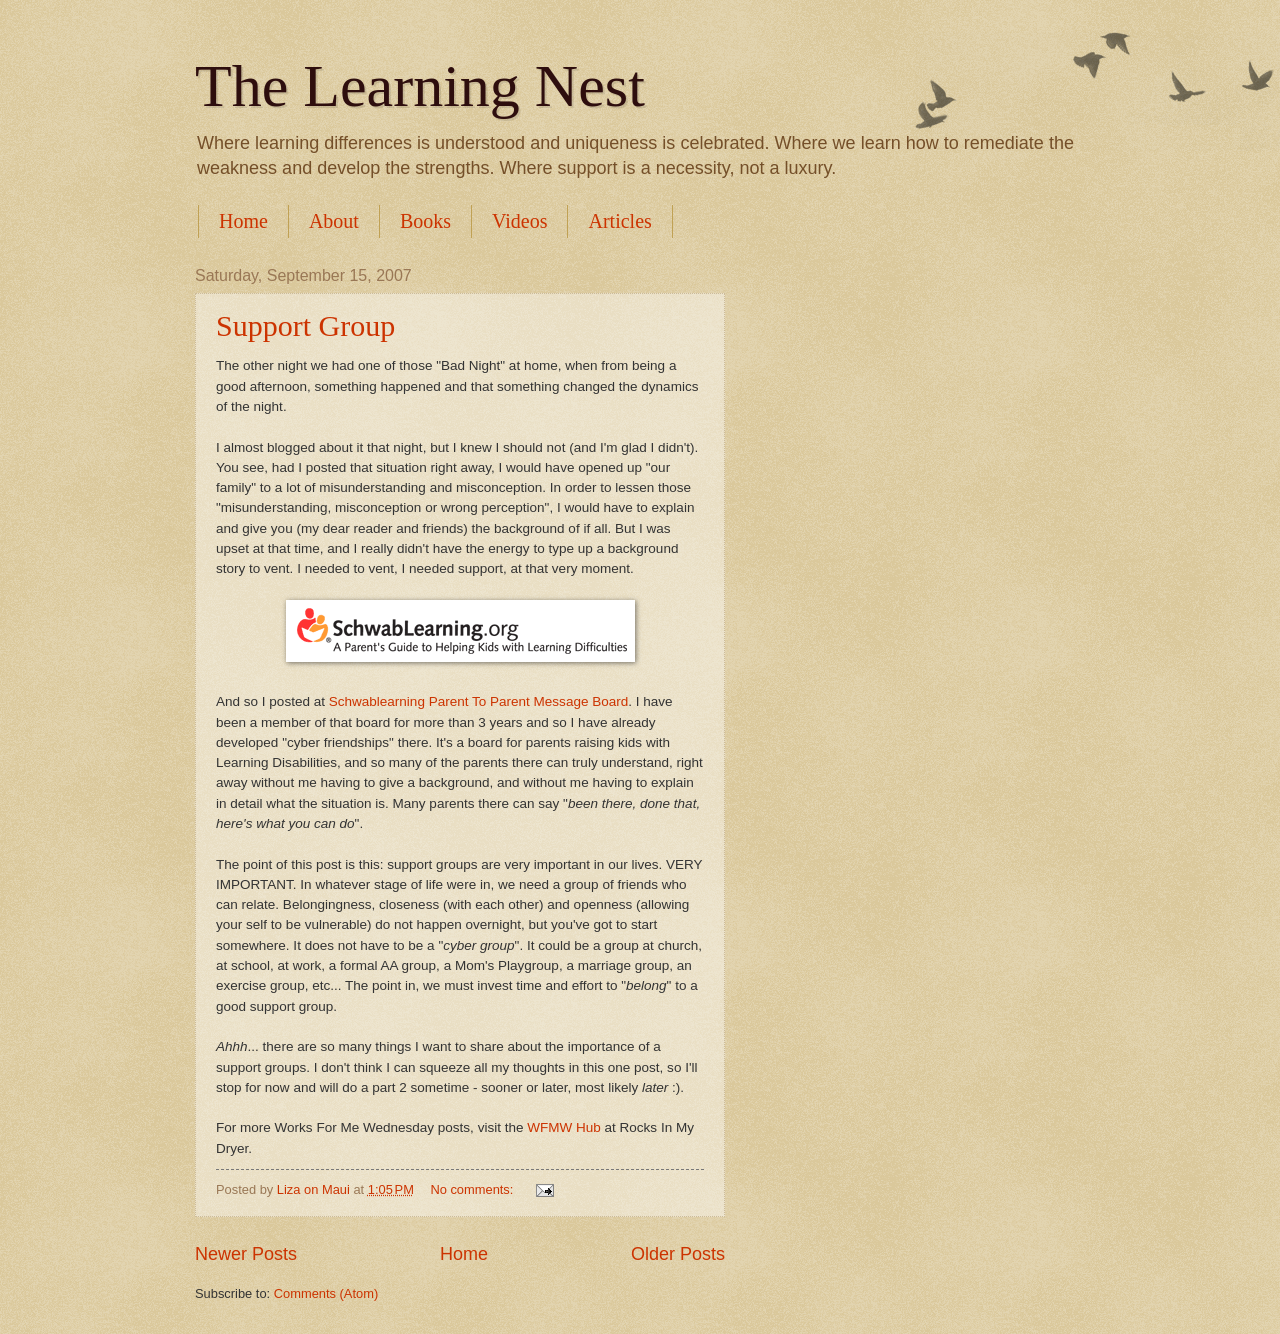 This screenshot has height=1334, width=1280. I want to click on Schwablearning Parent To Parent Message Board, so click(479, 701).